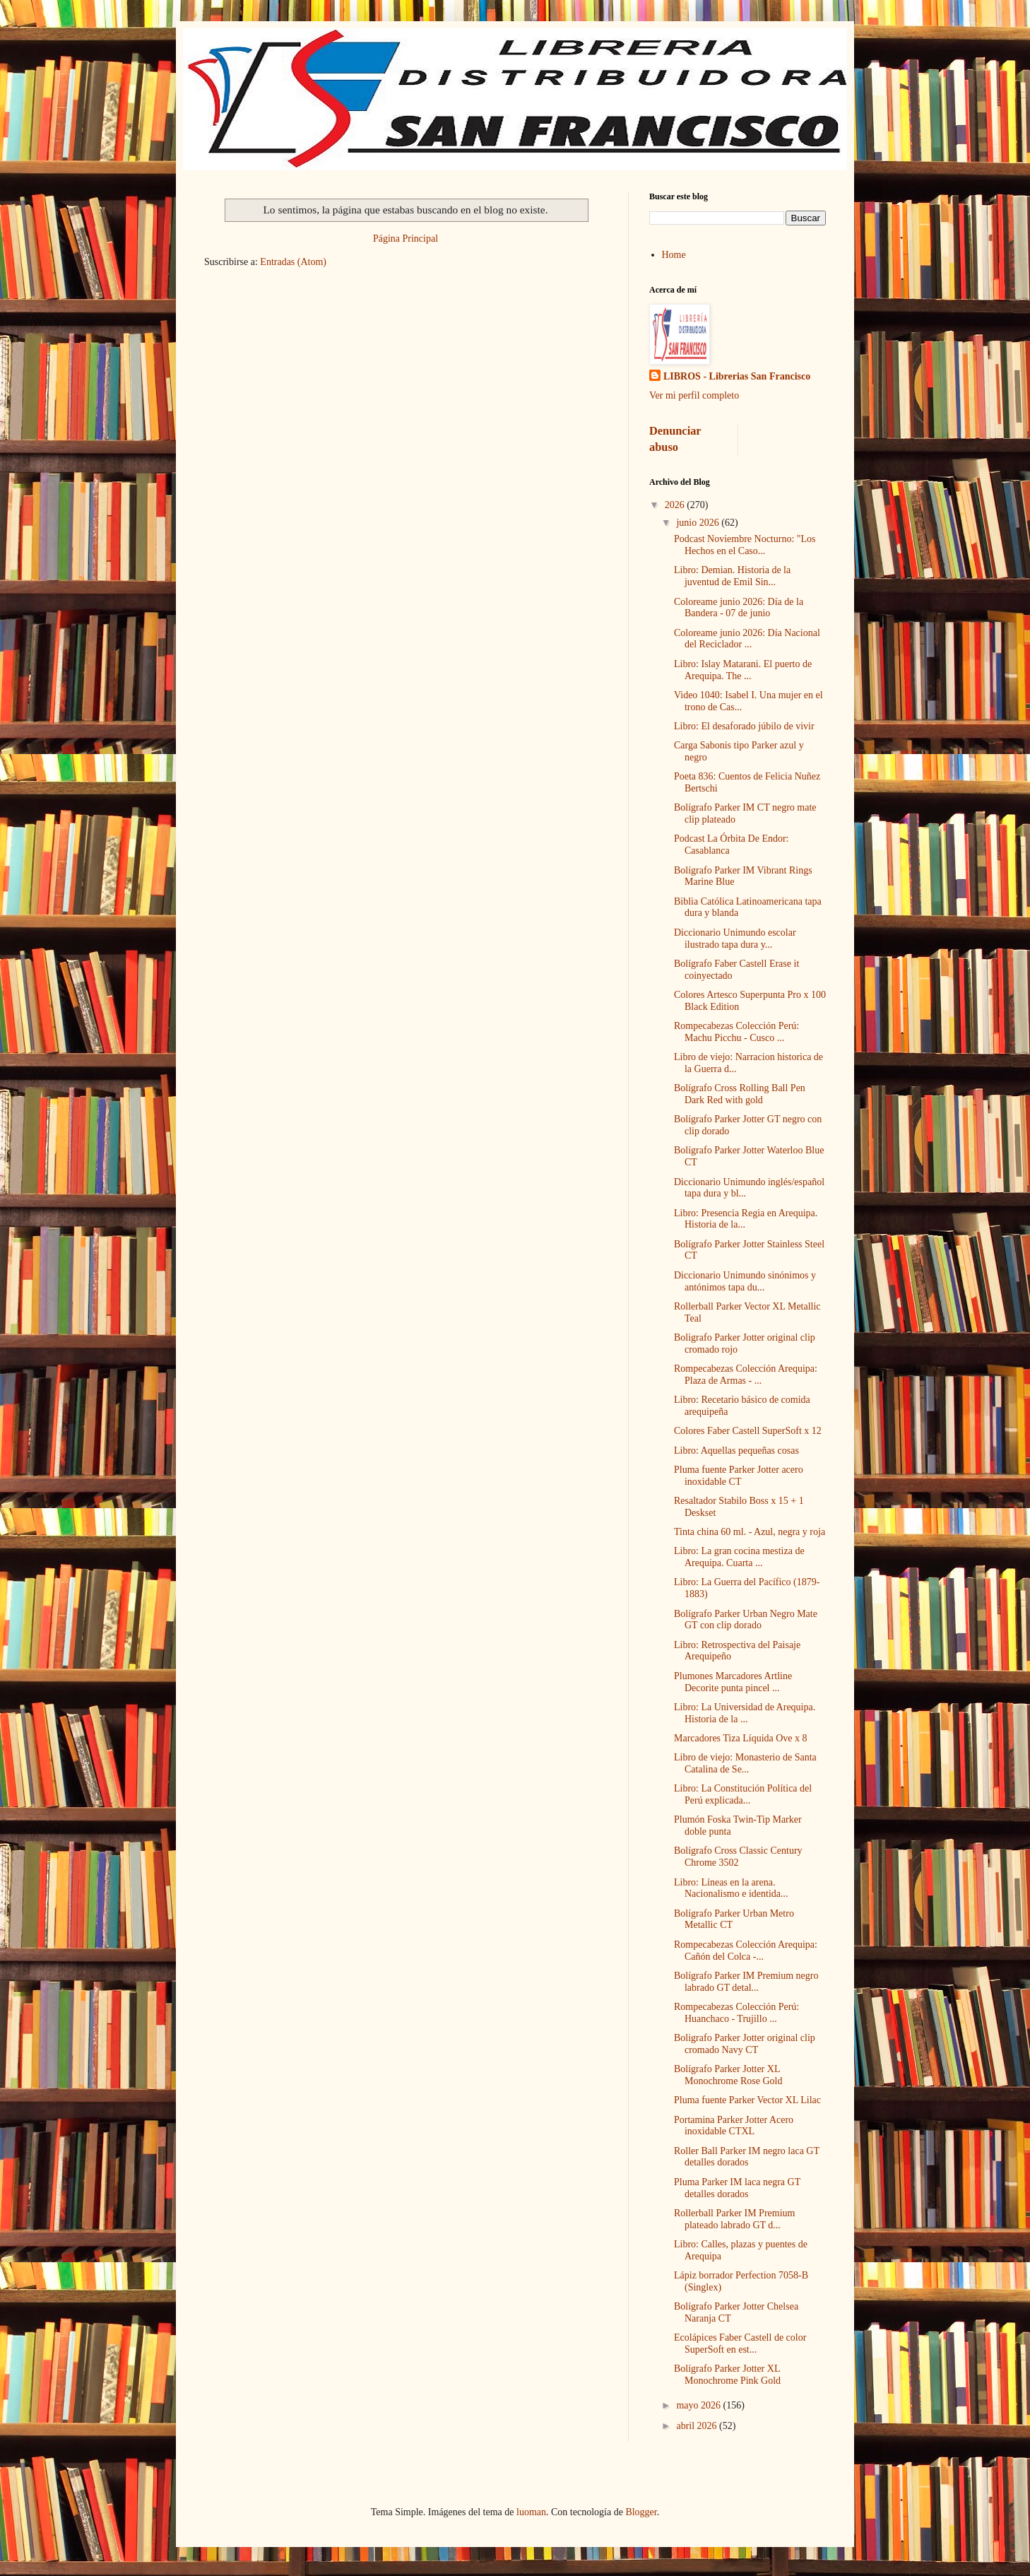  What do you see at coordinates (694, 395) in the screenshot?
I see `Ver mi perfil completo` at bounding box center [694, 395].